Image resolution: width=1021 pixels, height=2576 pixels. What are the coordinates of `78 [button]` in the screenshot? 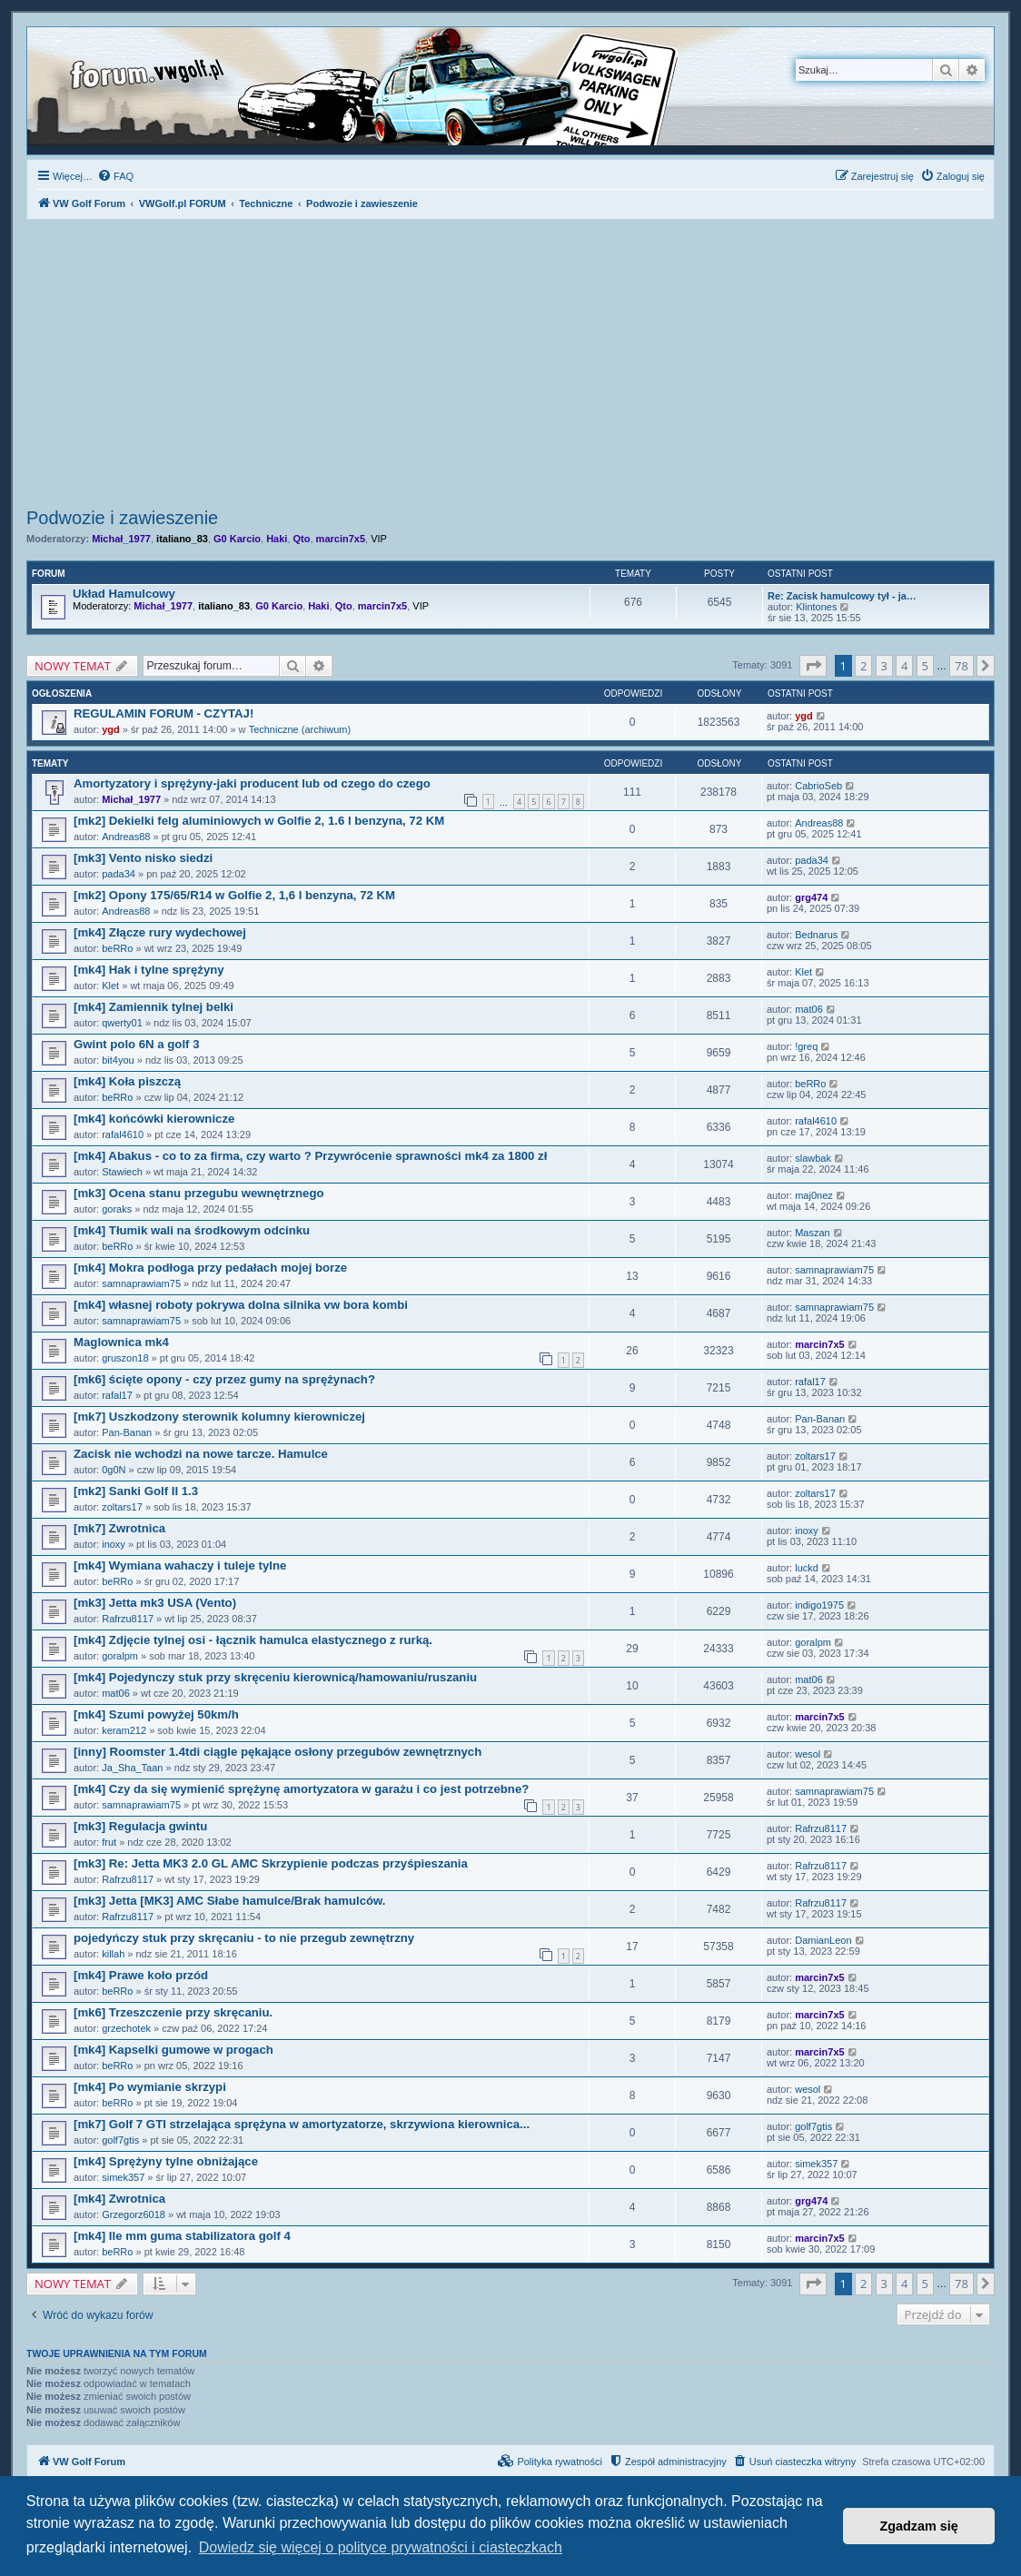 It's located at (961, 666).